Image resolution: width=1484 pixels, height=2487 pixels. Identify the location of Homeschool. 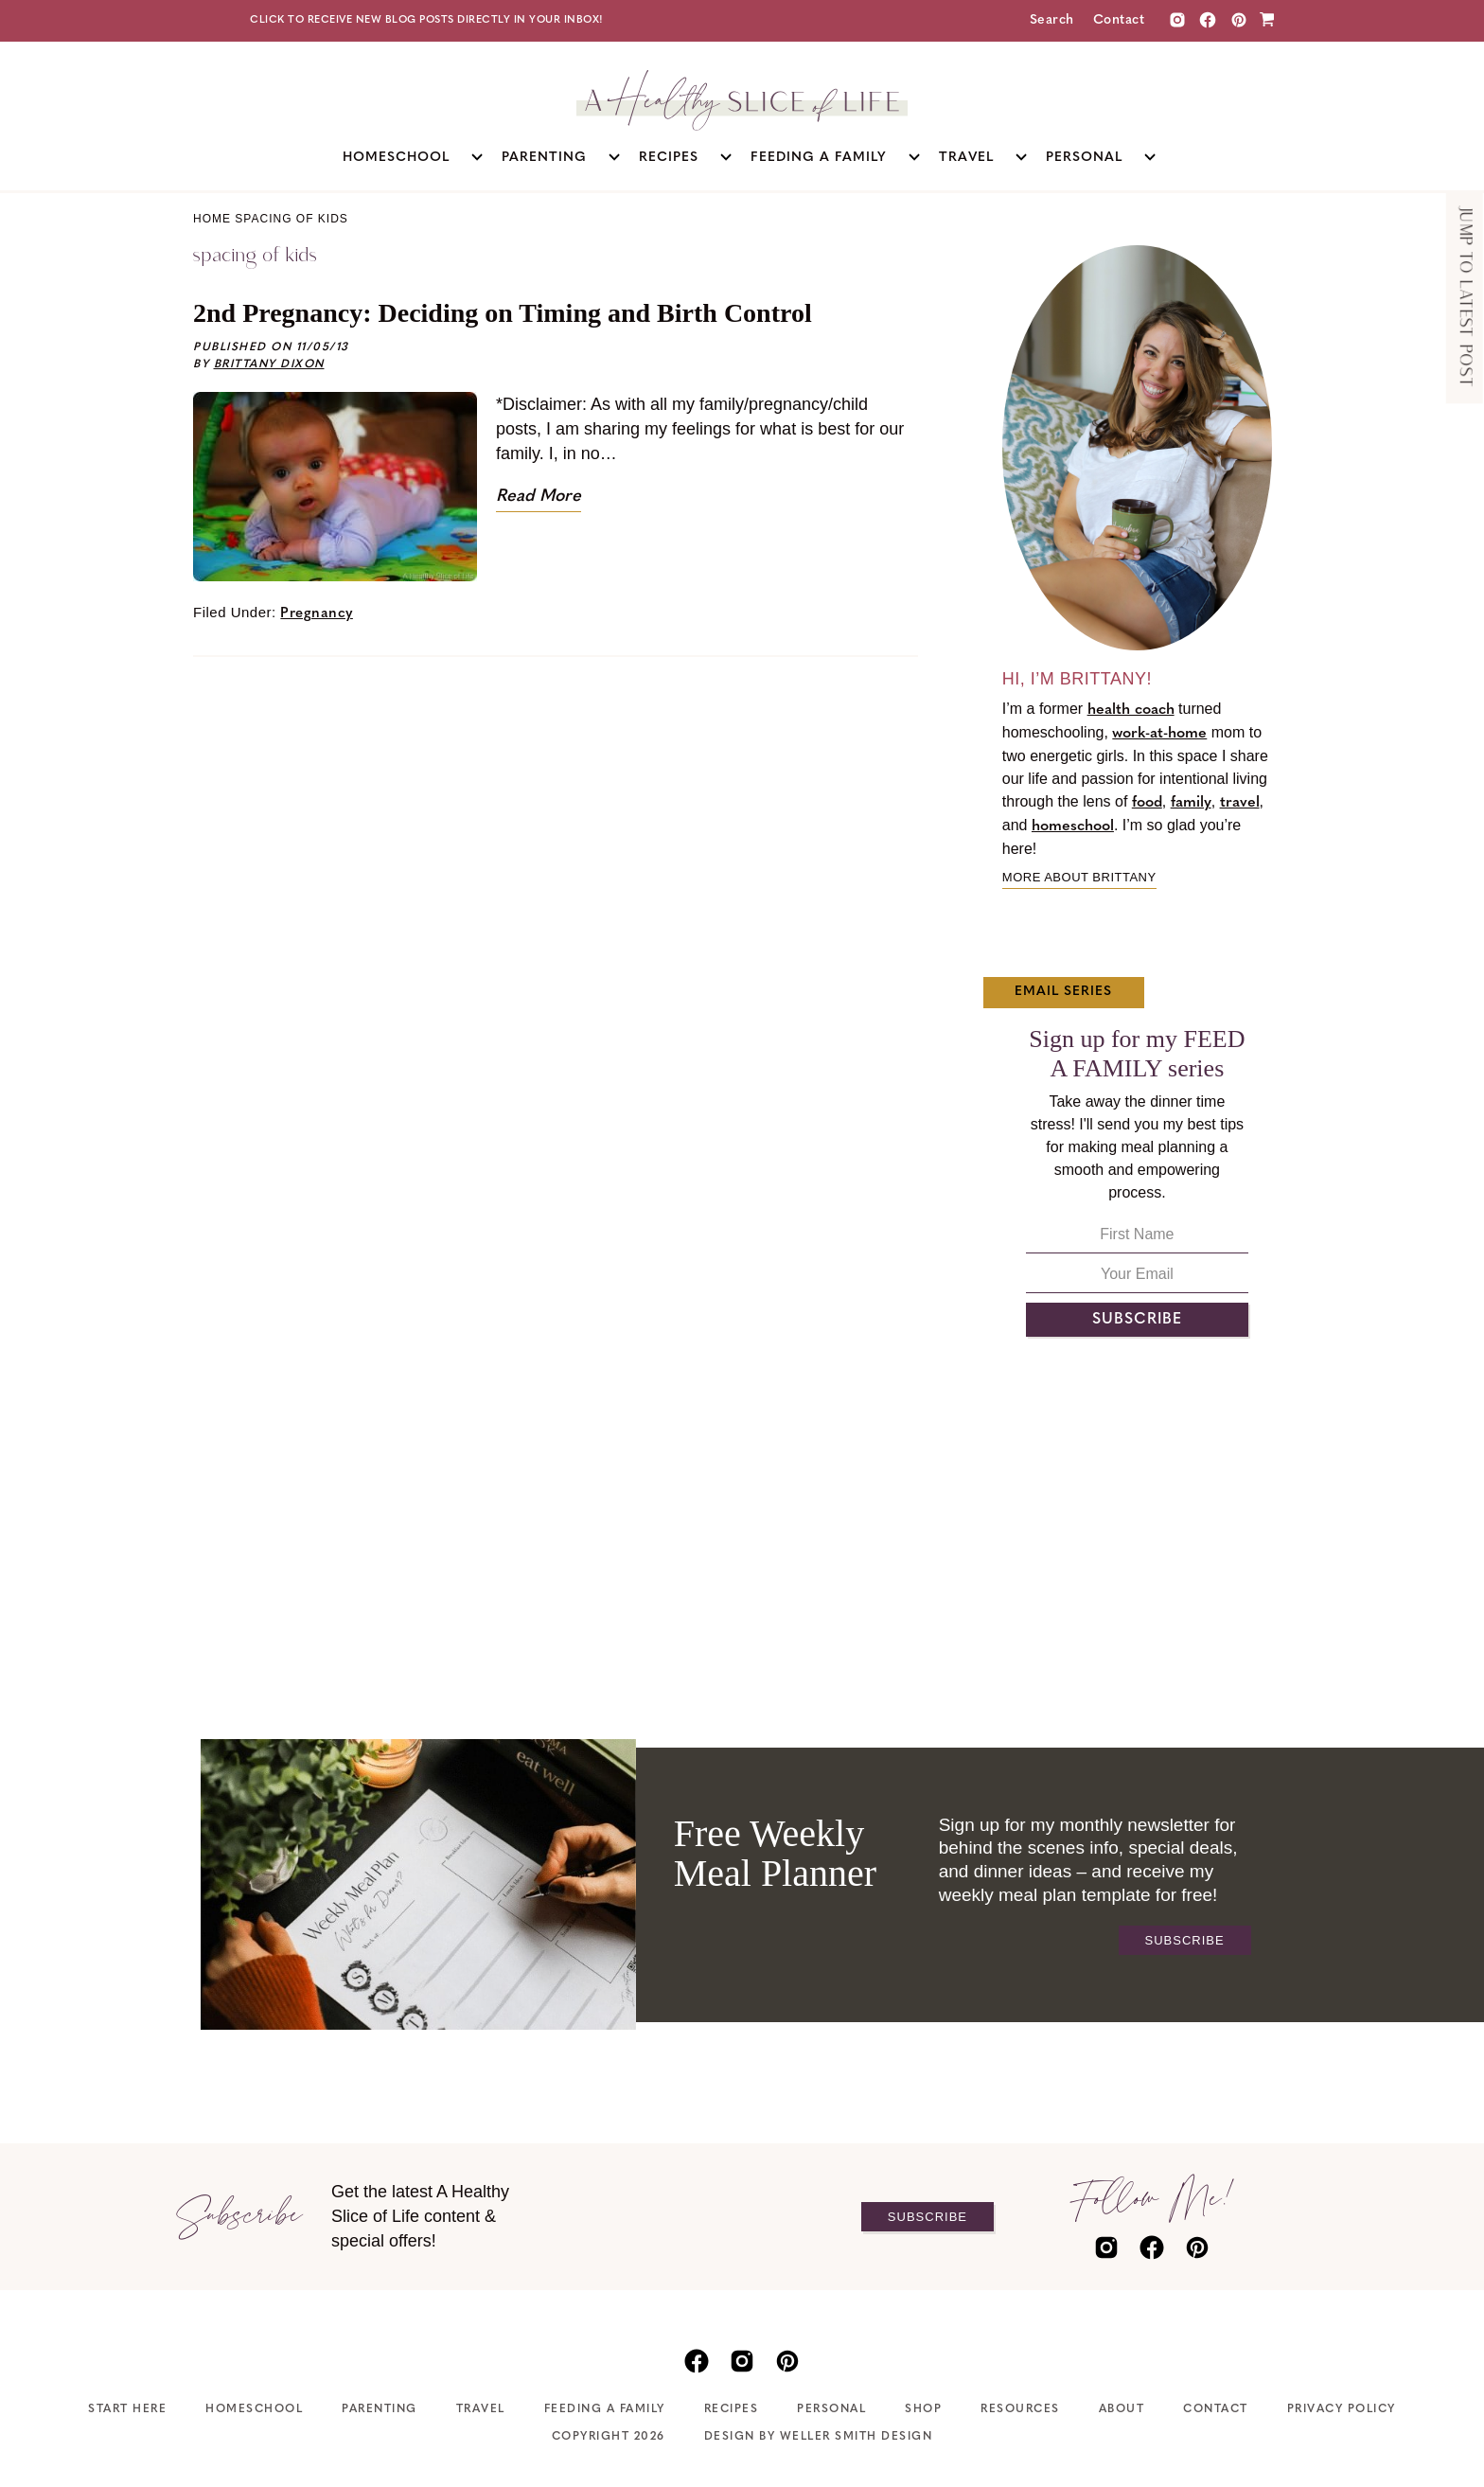
(254, 2409).